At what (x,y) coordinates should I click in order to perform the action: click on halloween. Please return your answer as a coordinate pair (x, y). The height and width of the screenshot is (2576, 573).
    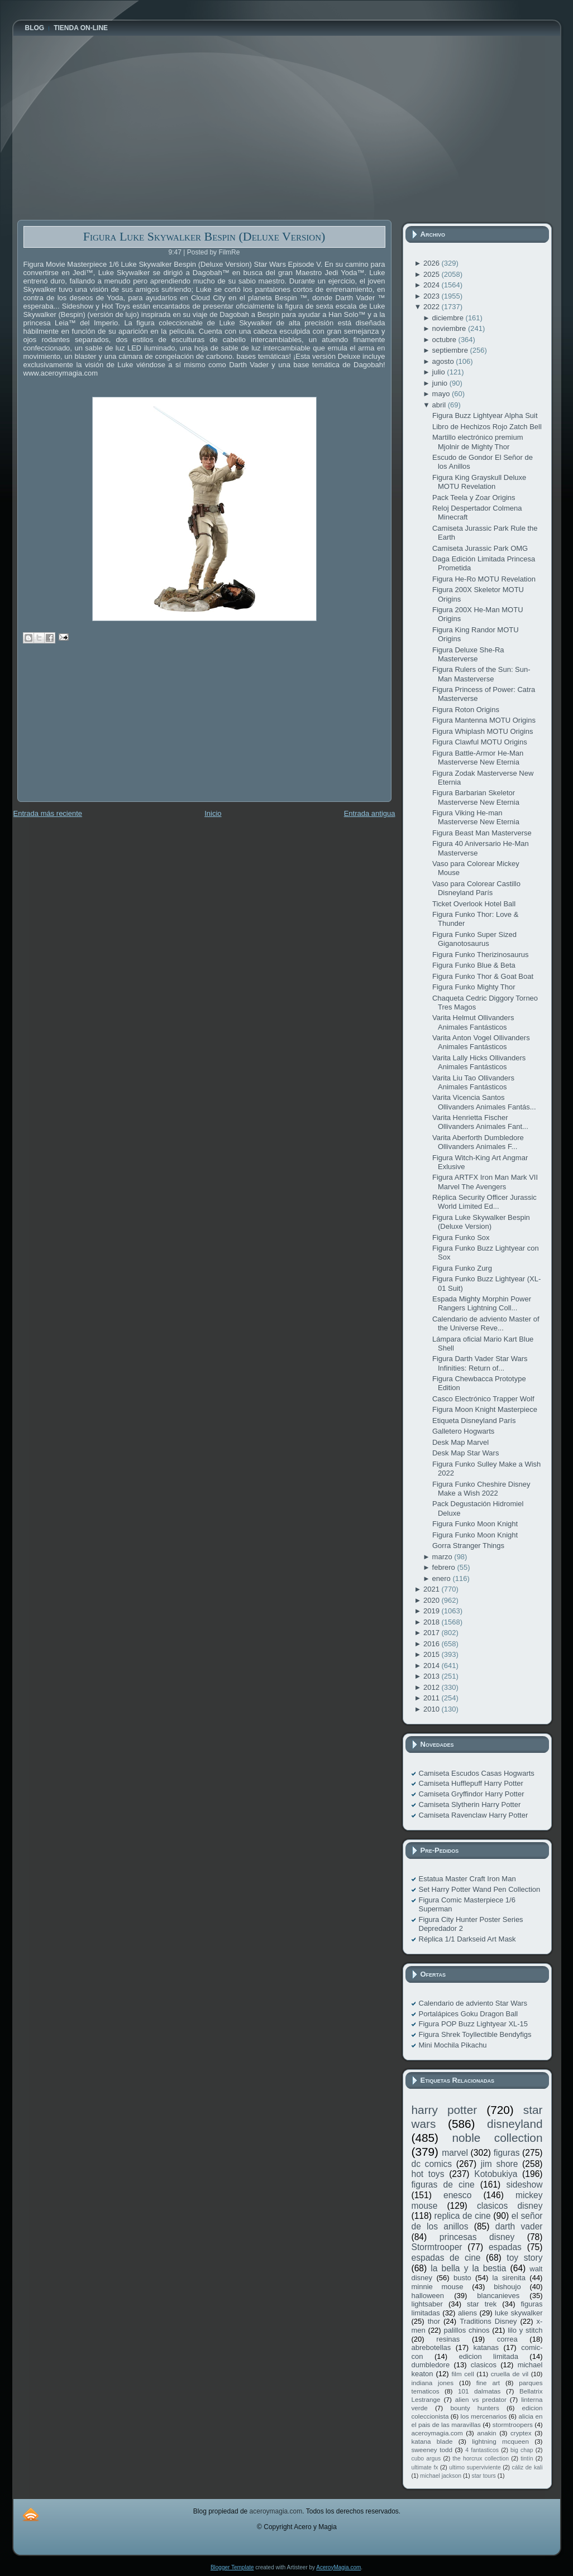
    Looking at the image, I should click on (428, 2295).